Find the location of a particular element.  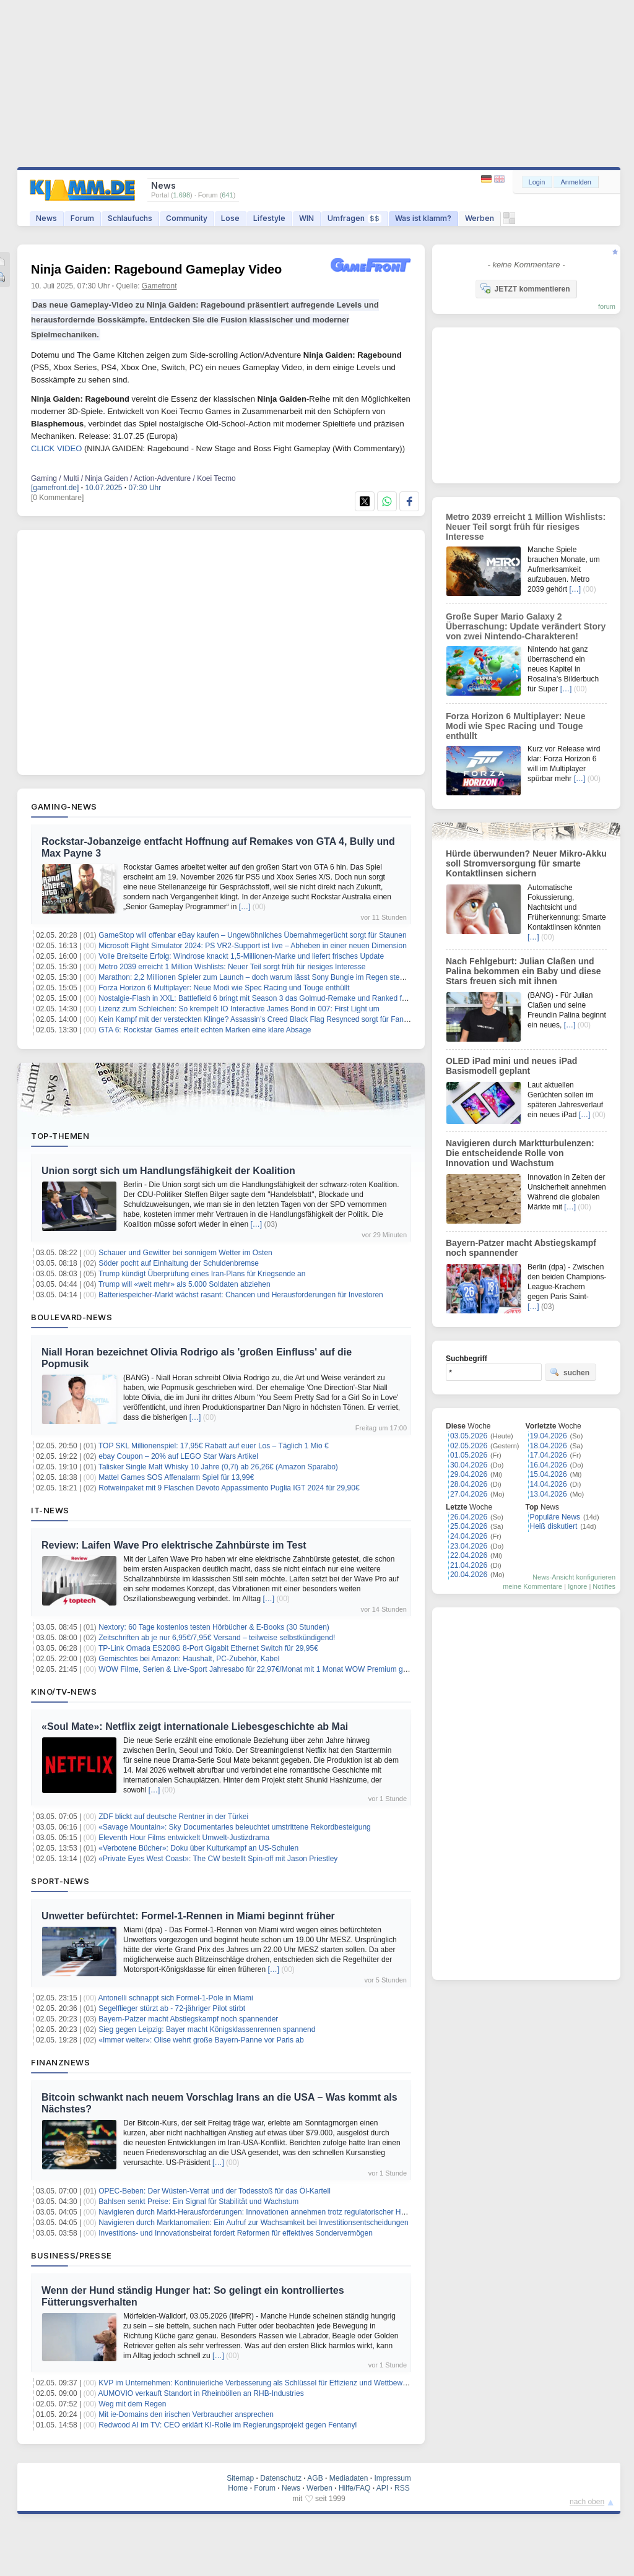

Lose is located at coordinates (230, 218).